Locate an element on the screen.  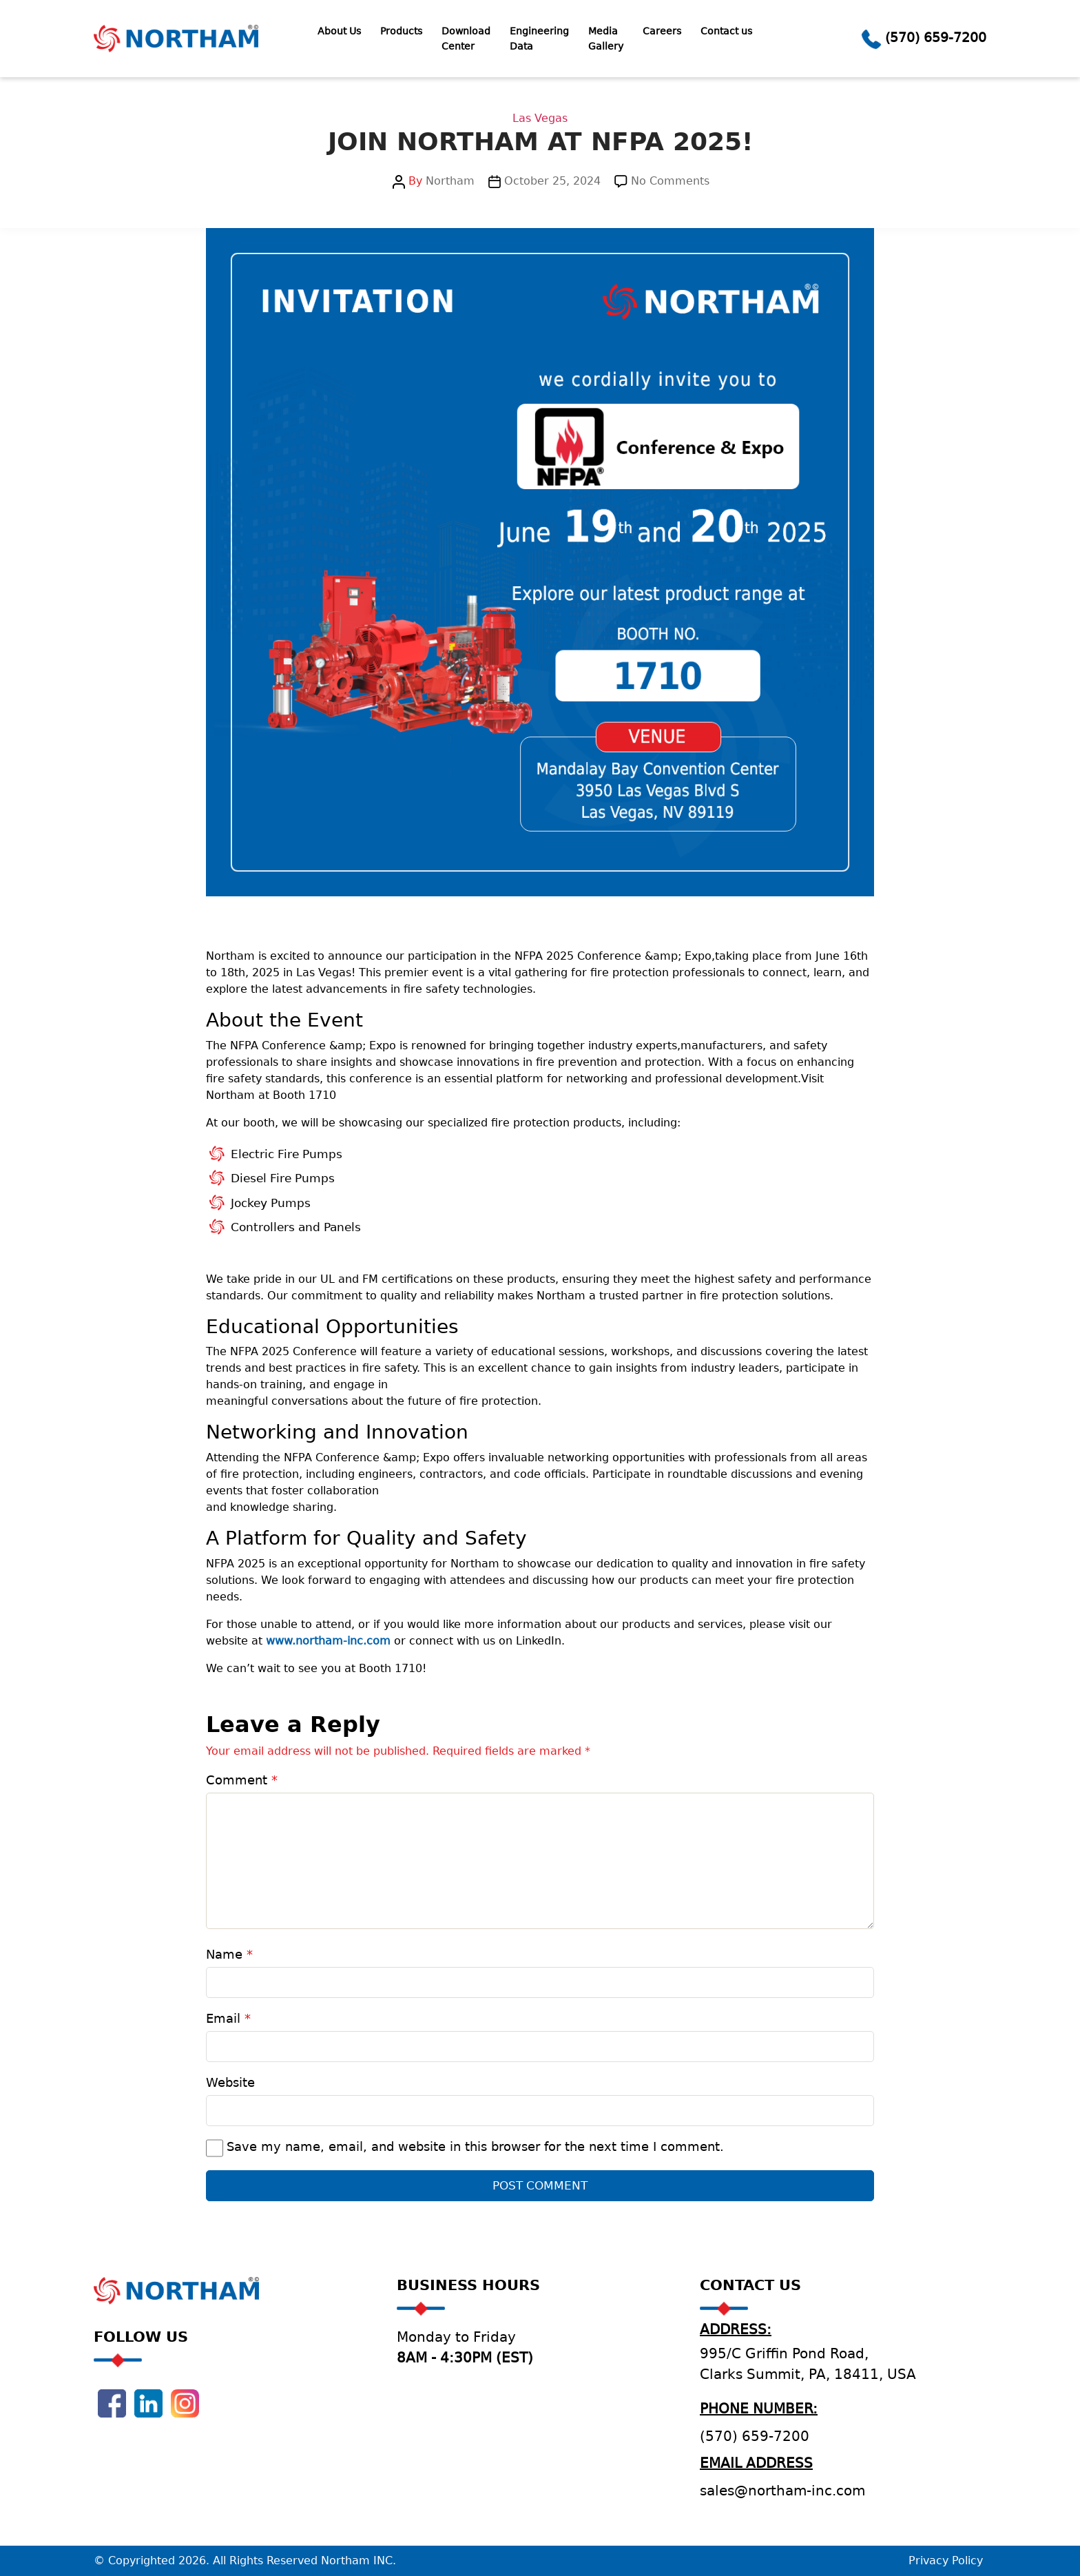
Download Center is located at coordinates (466, 38).